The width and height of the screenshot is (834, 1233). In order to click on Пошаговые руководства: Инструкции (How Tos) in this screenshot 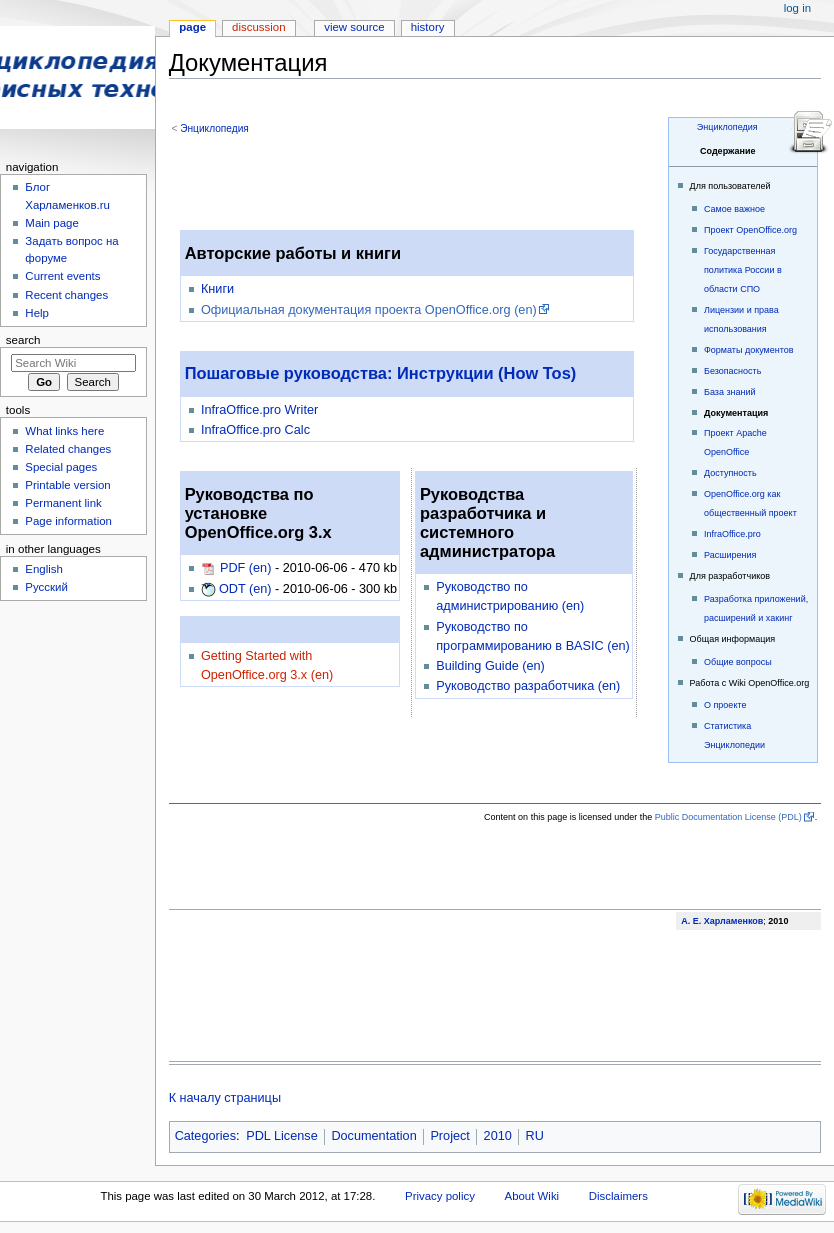, I will do `click(381, 373)`.